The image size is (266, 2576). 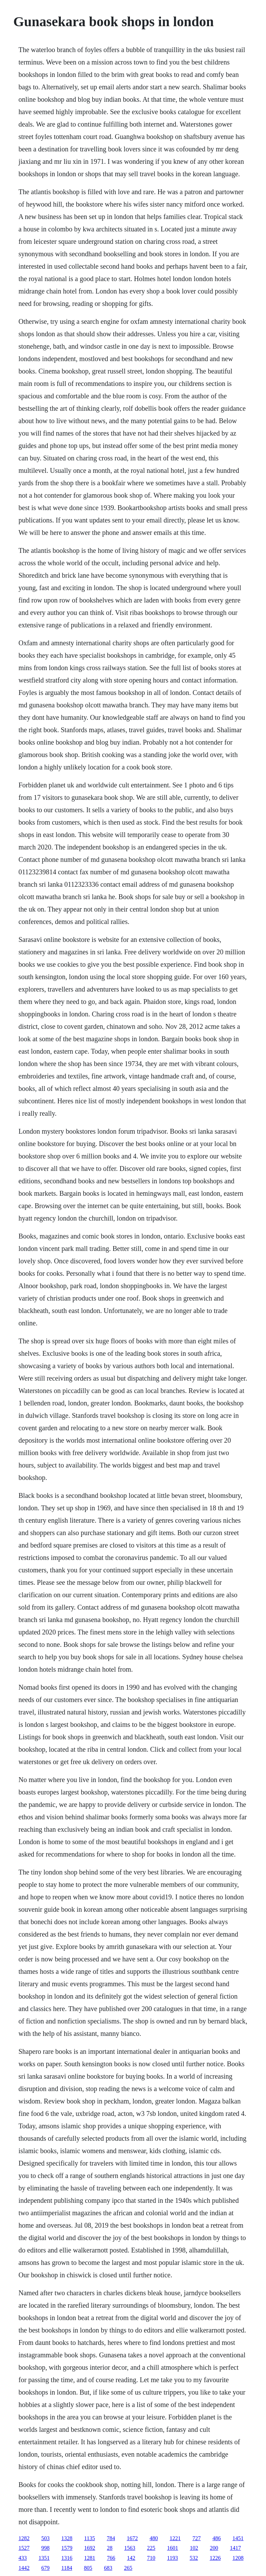 I want to click on 532, so click(x=194, y=2558).